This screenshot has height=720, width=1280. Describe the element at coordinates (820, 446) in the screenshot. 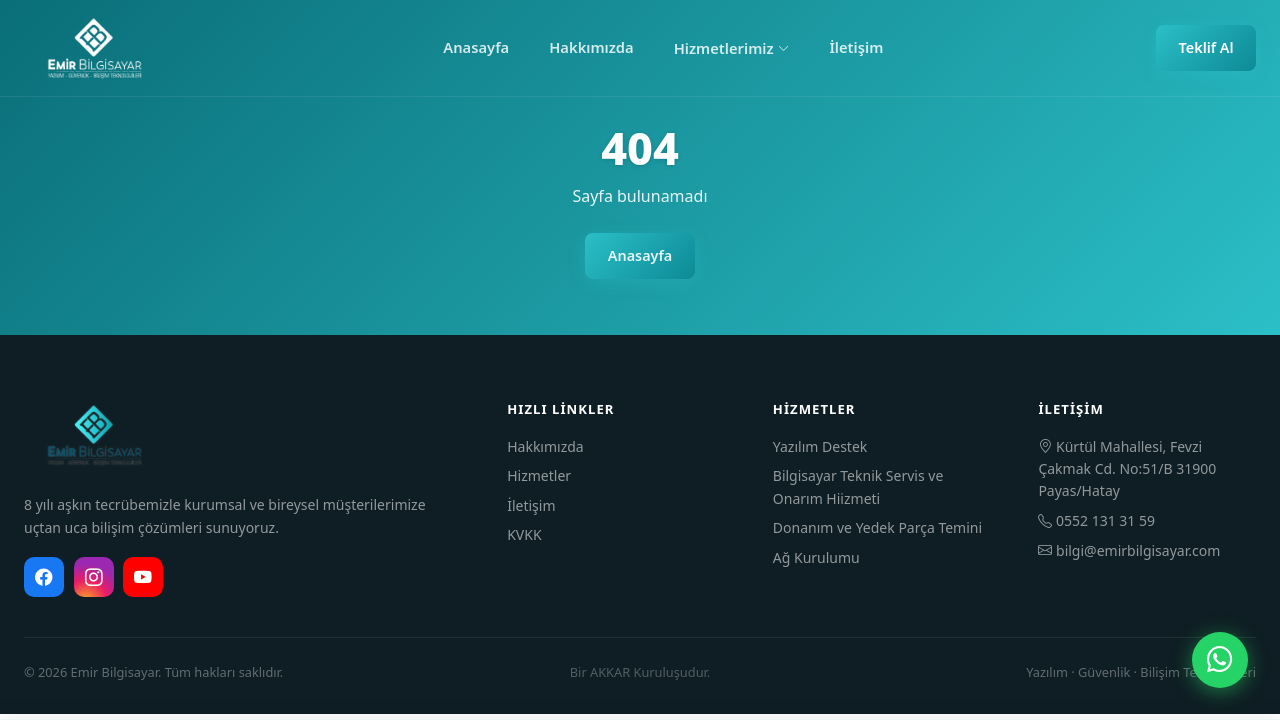

I see `Yazılım Destek` at that location.